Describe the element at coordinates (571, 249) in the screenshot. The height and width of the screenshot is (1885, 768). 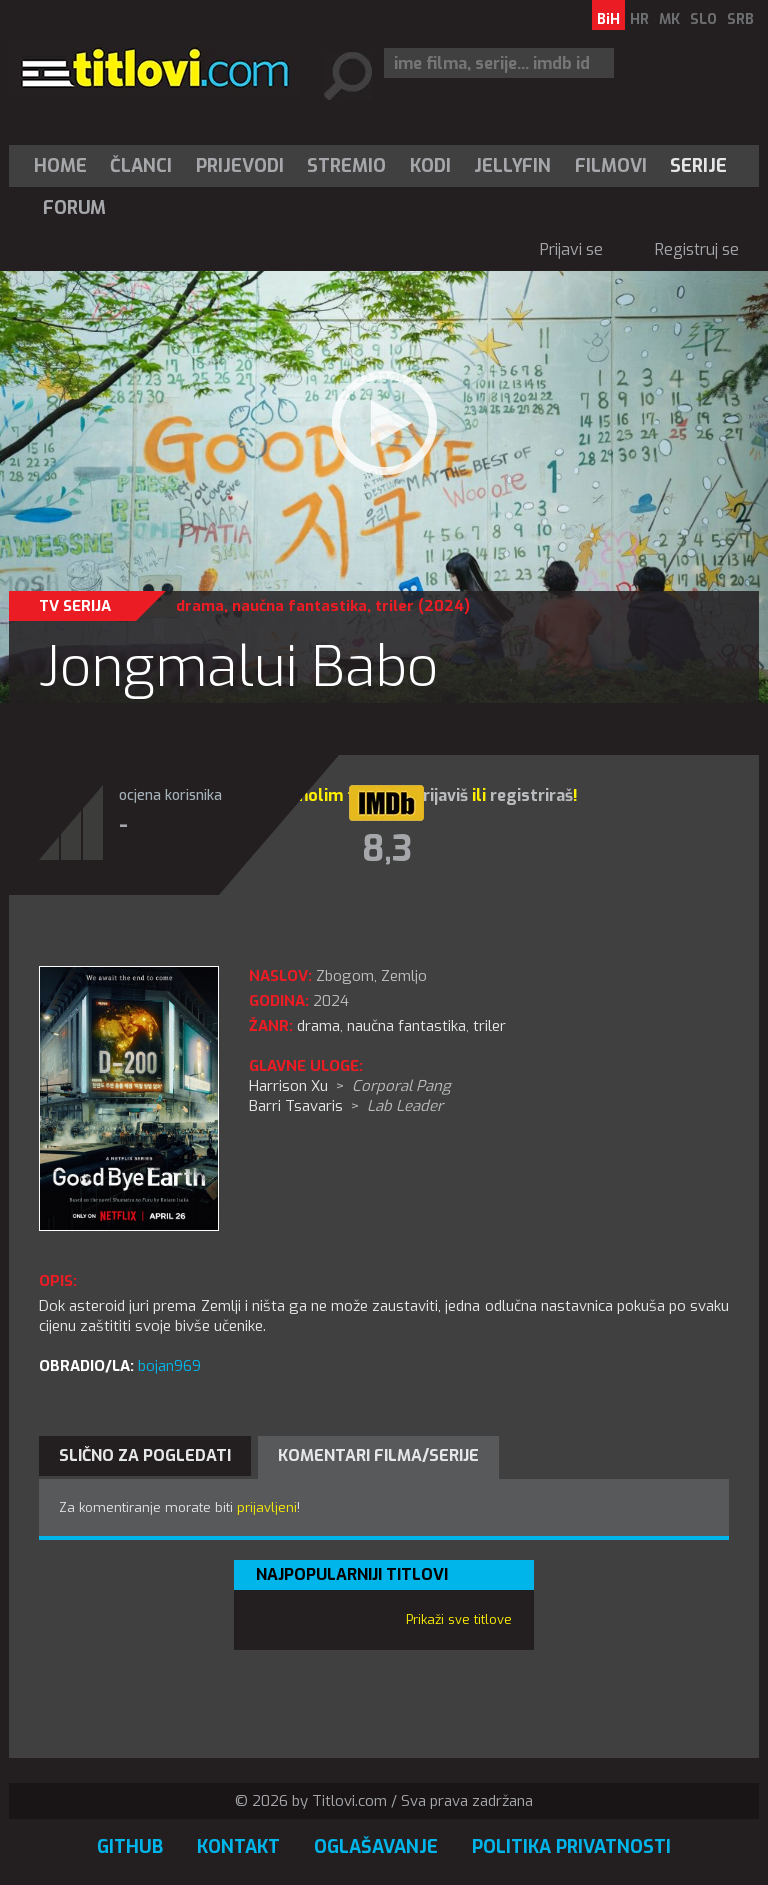
I see `Prijavi se` at that location.